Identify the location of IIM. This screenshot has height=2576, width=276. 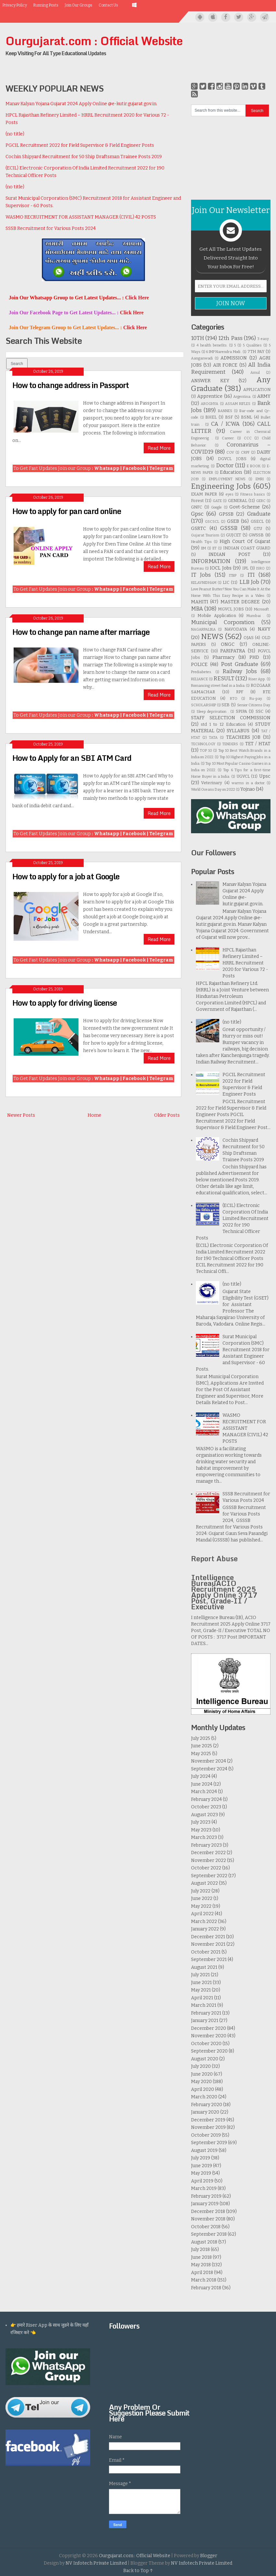
(203, 548).